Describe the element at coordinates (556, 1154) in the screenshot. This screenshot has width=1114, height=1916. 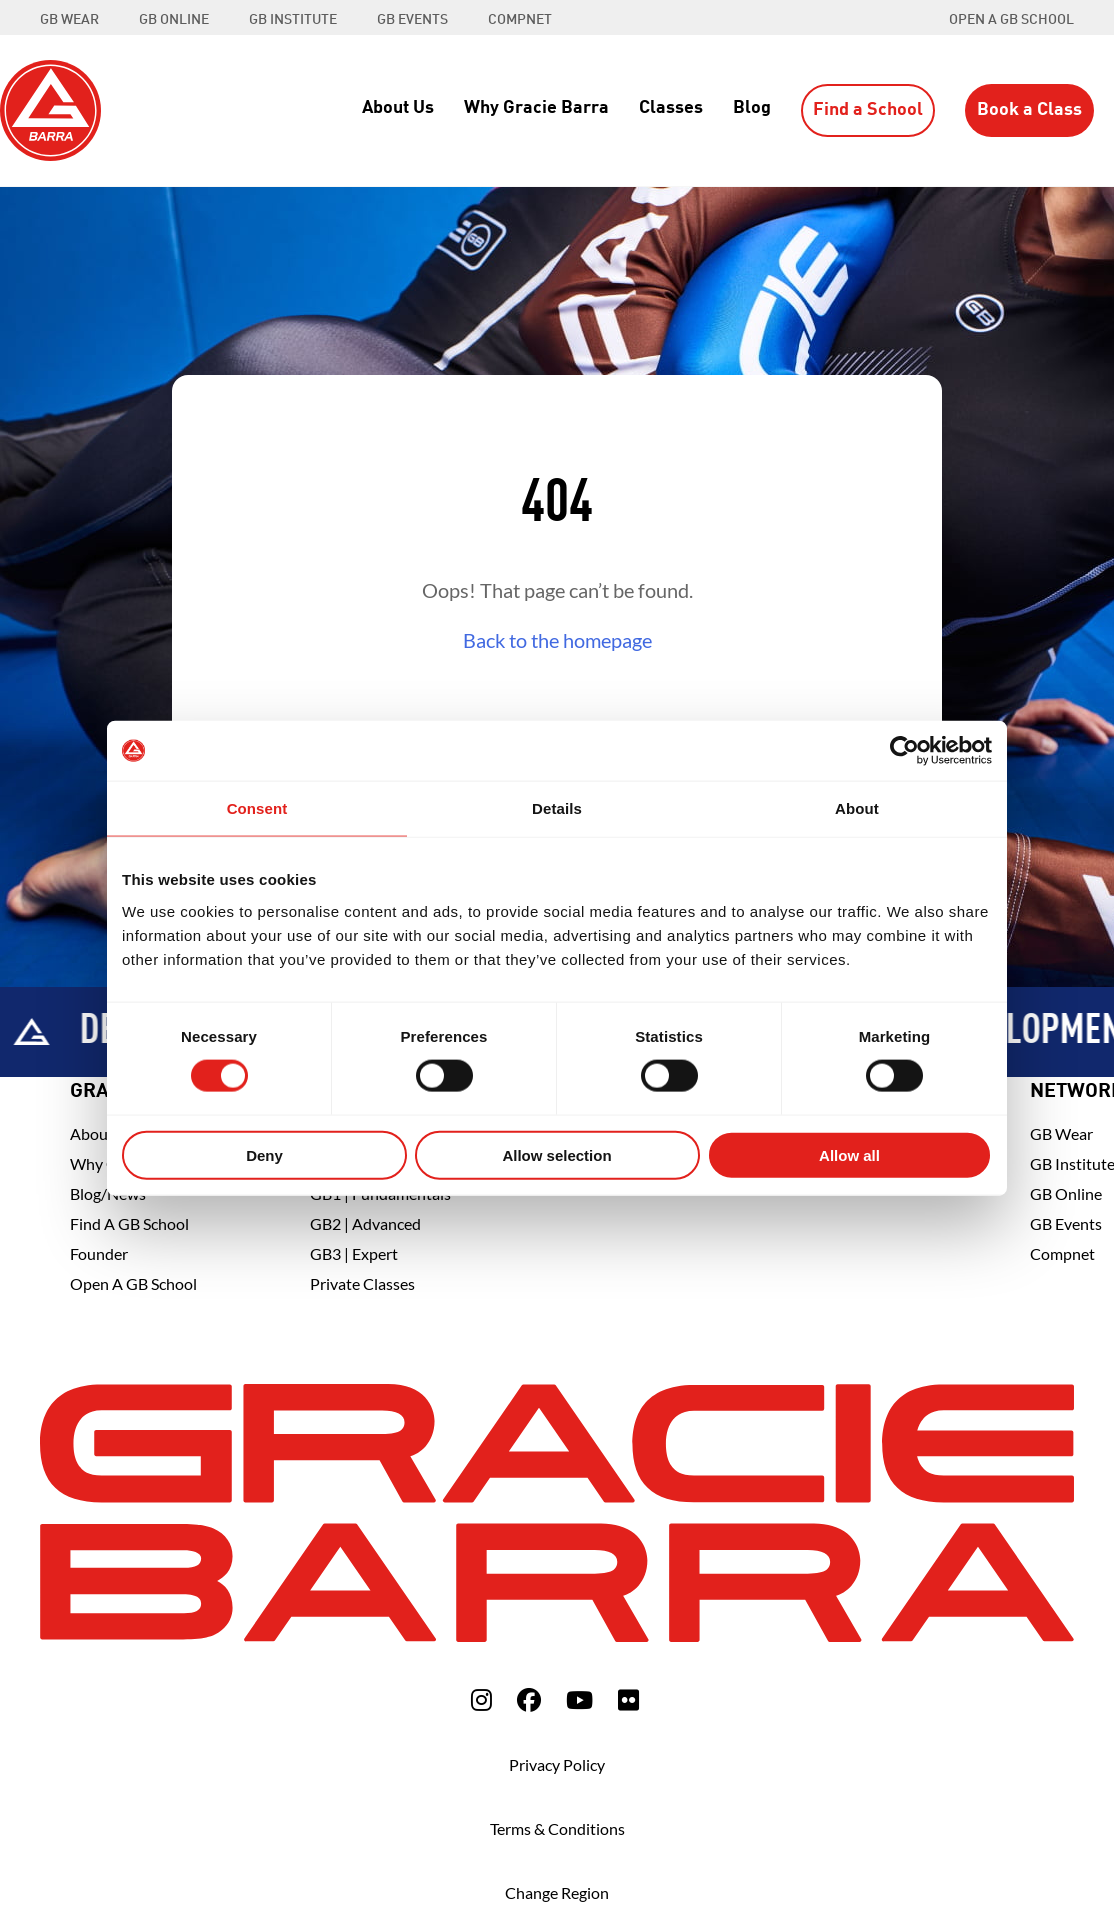
I see `Allow selection` at that location.